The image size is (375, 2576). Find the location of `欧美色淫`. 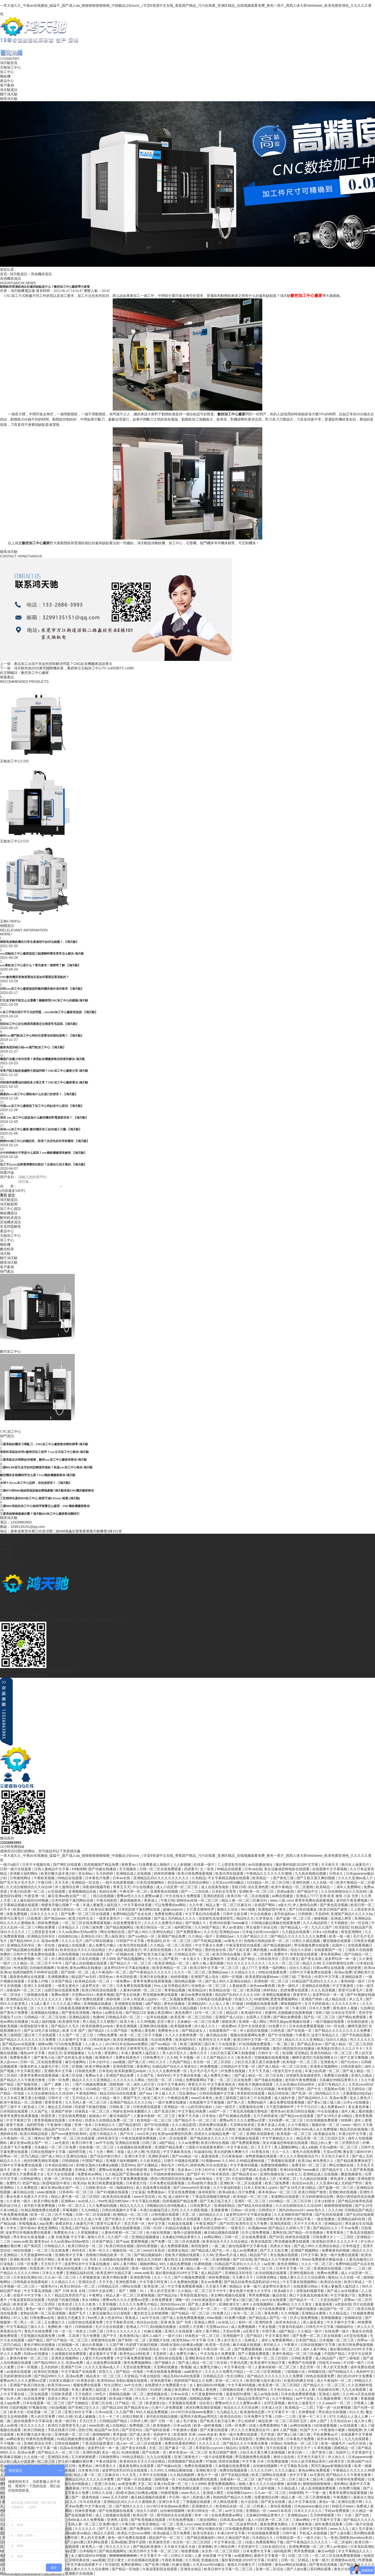

欧美色淫 is located at coordinates (160, 2008).